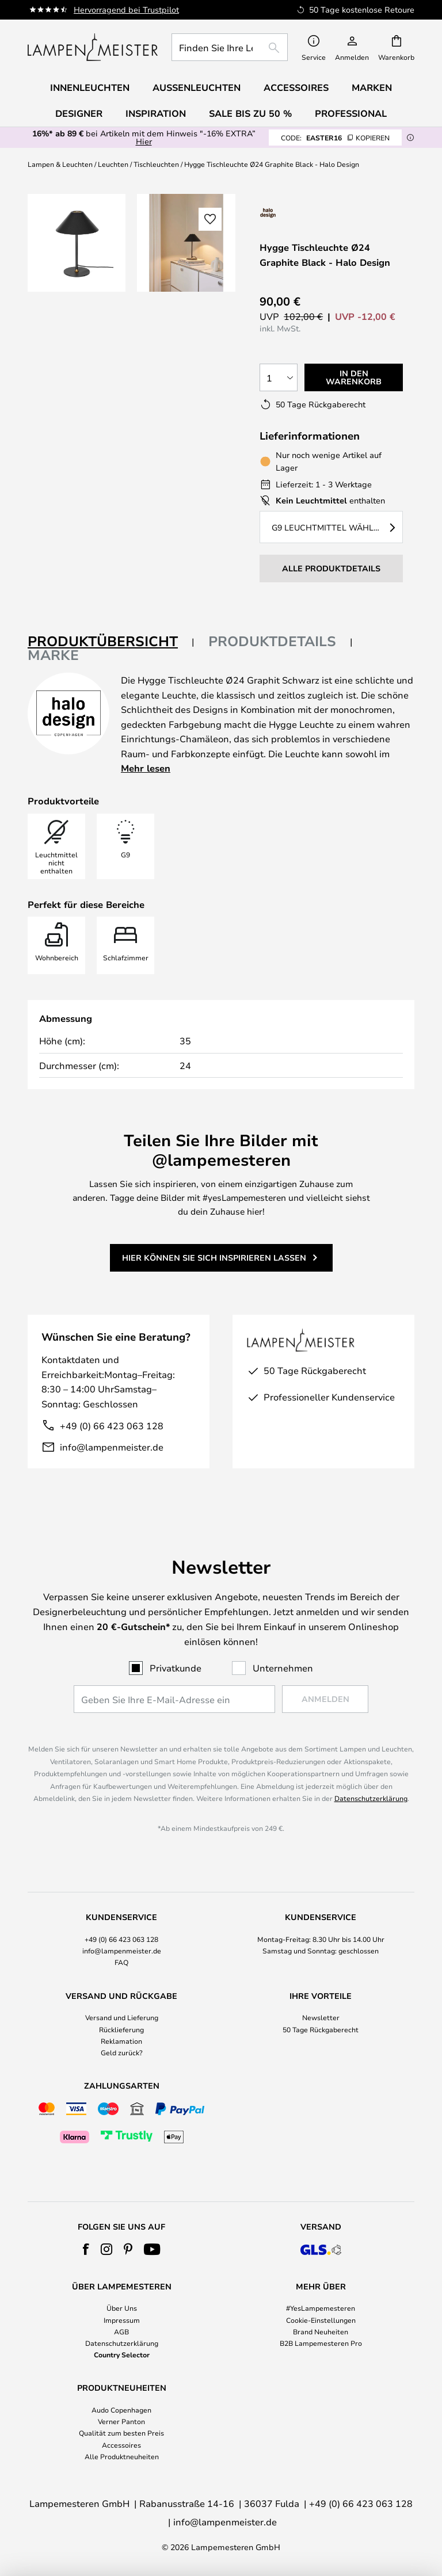  What do you see at coordinates (122, 2354) in the screenshot?
I see `Country Selector` at bounding box center [122, 2354].